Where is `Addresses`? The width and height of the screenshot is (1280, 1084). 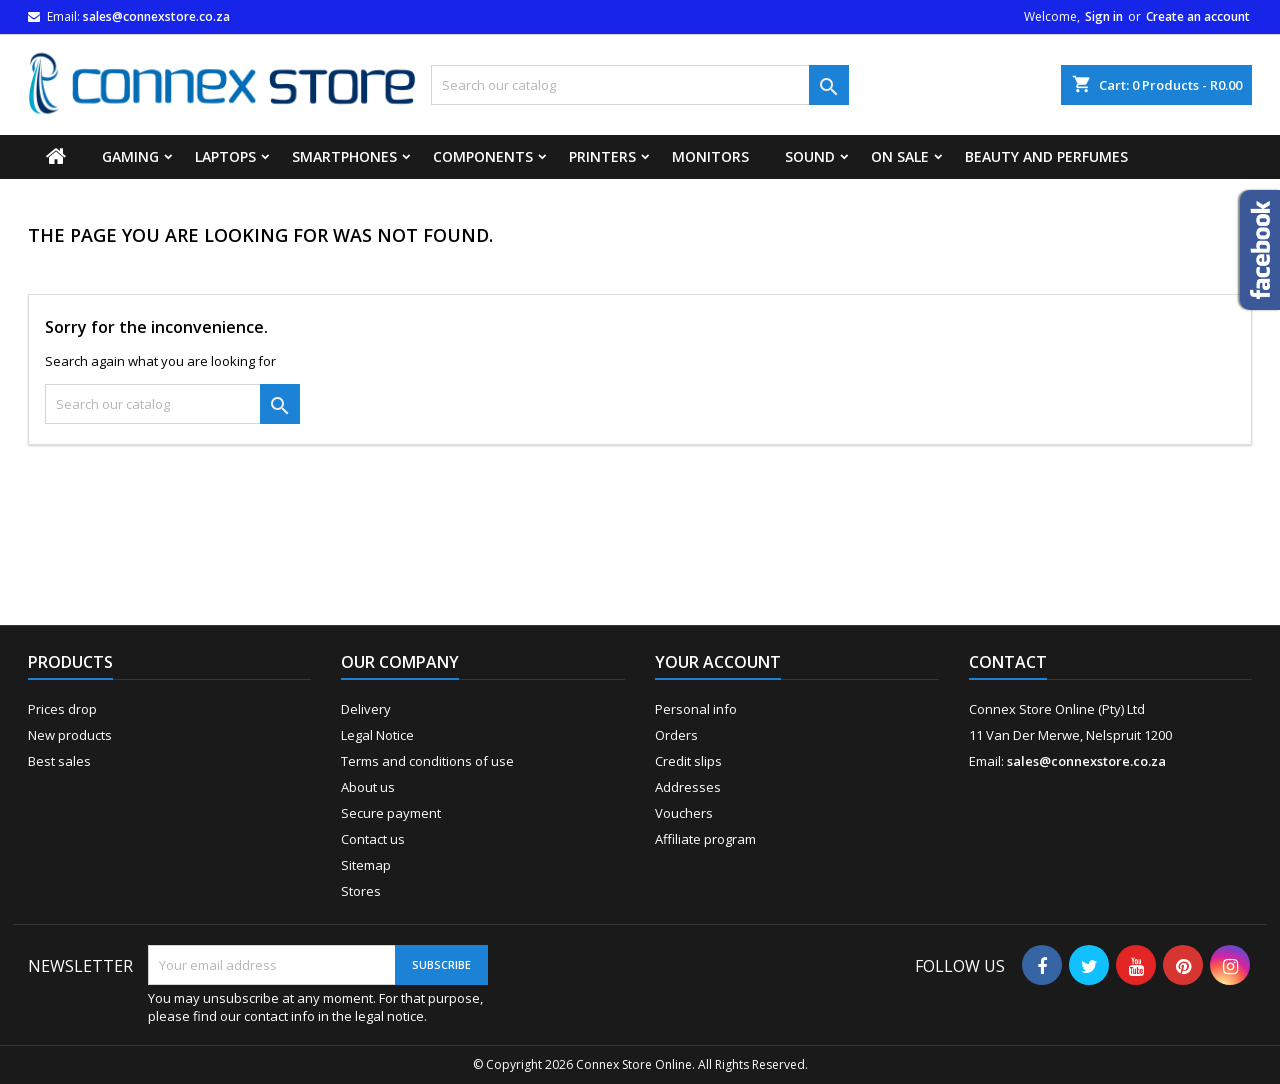 Addresses is located at coordinates (688, 787).